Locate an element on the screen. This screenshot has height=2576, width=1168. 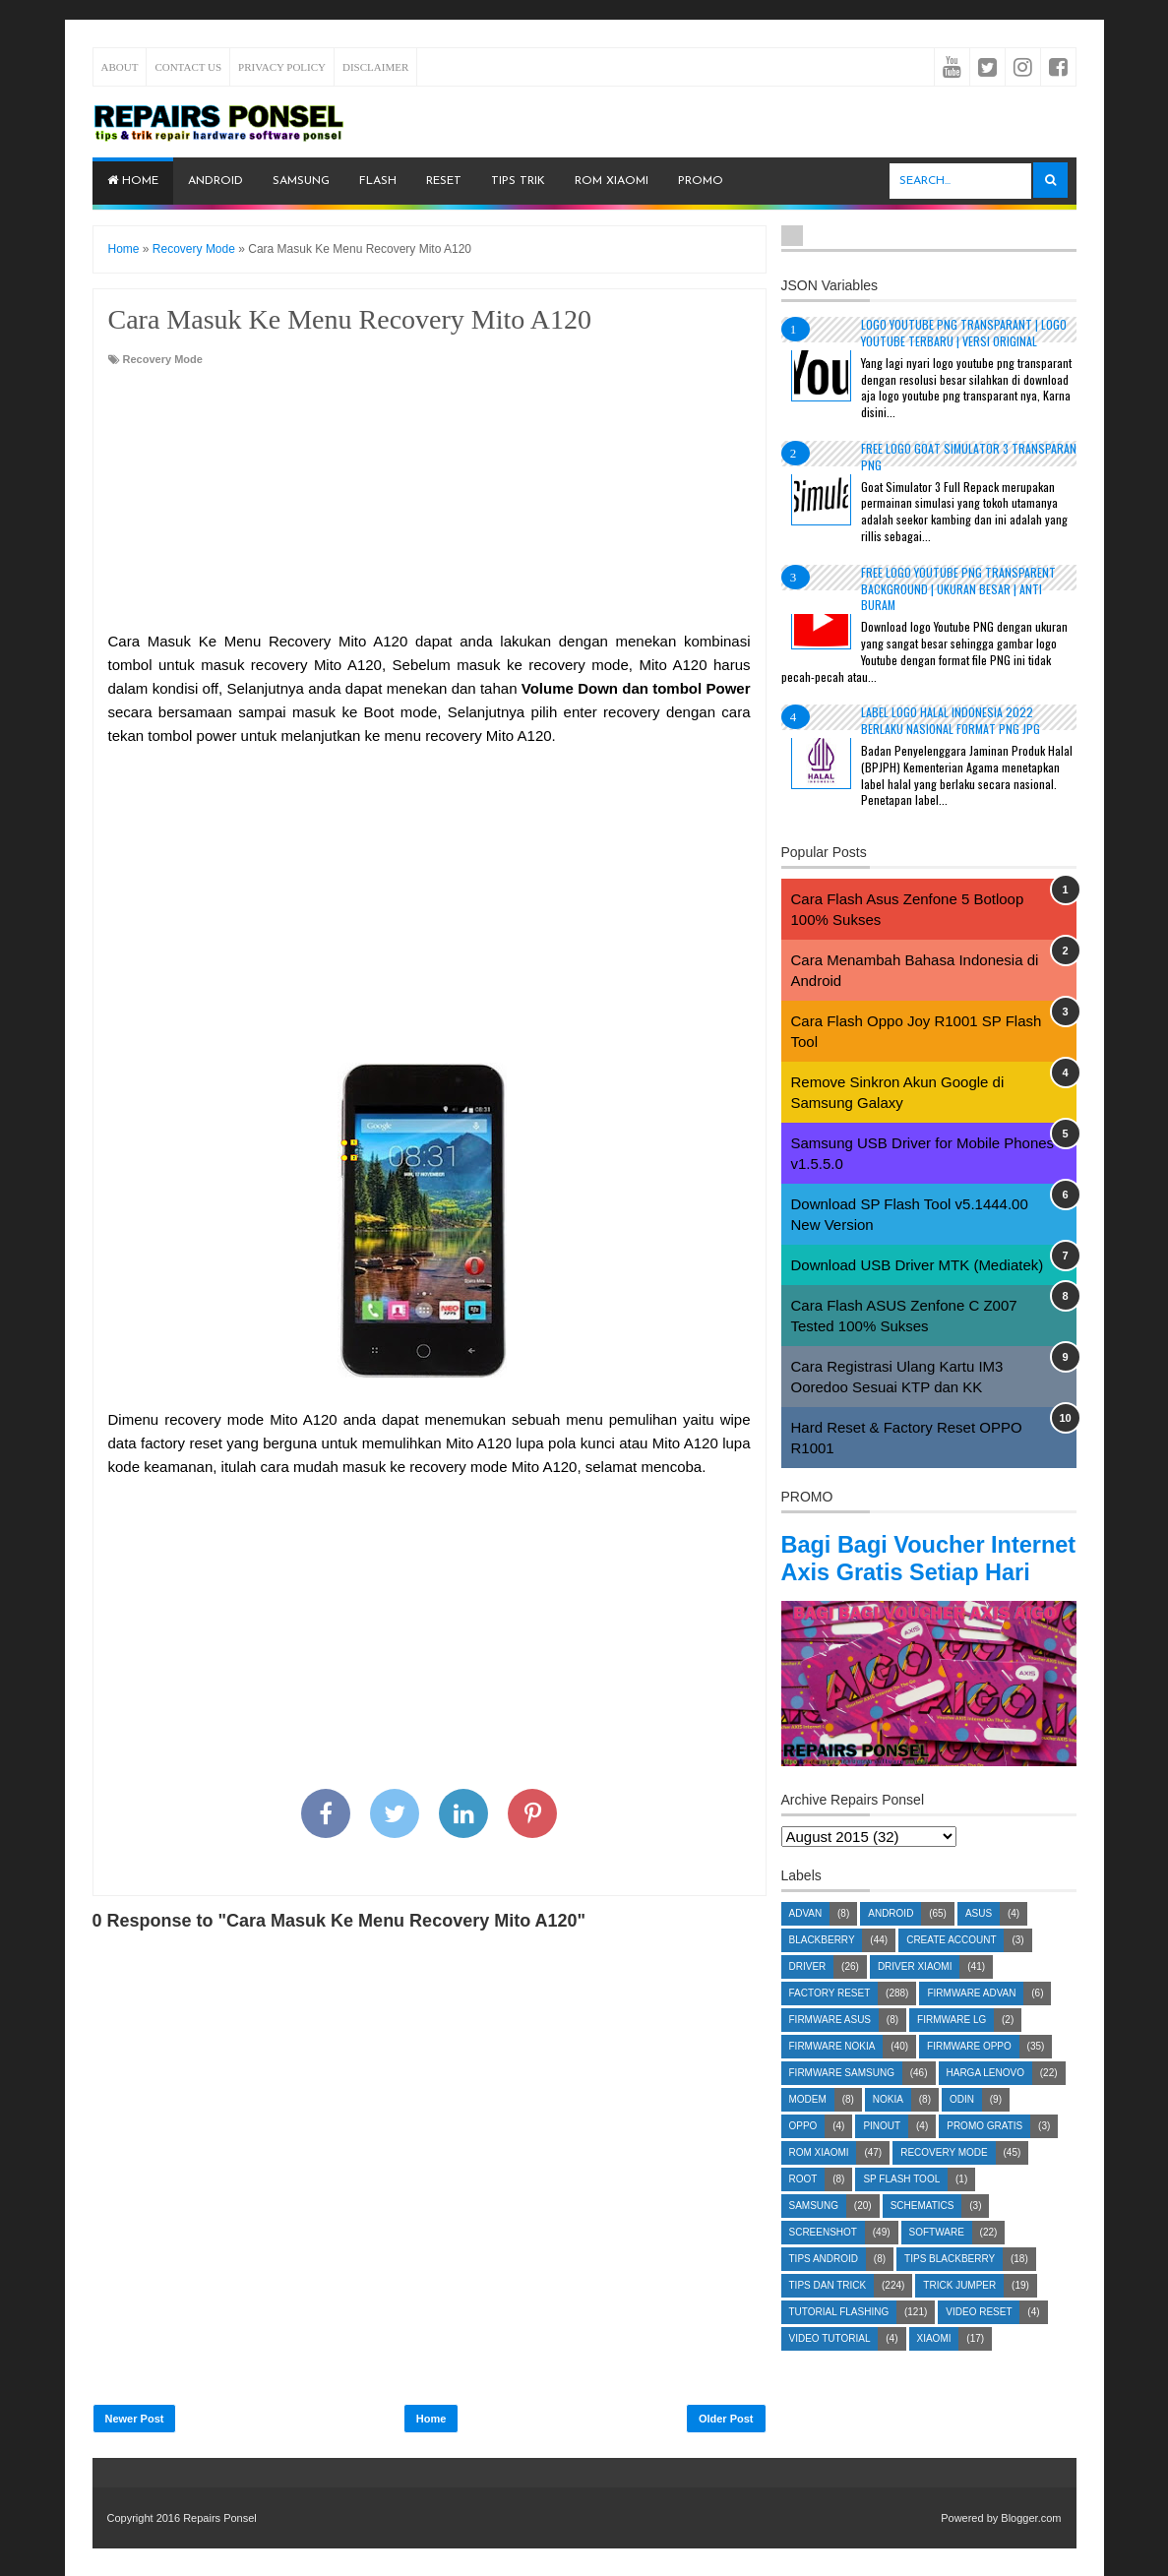
Asus is located at coordinates (978, 1940).